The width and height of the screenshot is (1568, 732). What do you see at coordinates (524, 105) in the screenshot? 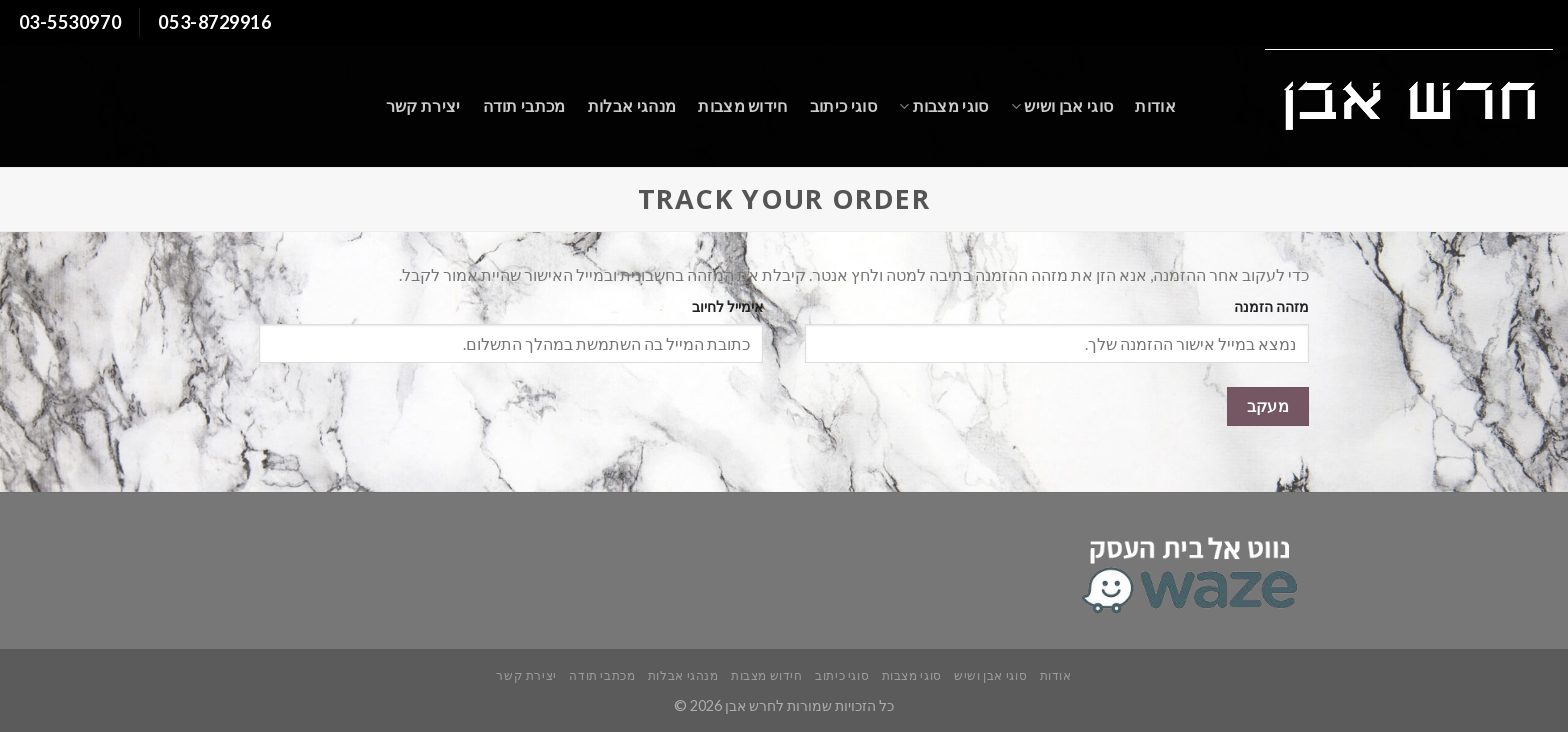
I see `מכתבי תודה` at bounding box center [524, 105].